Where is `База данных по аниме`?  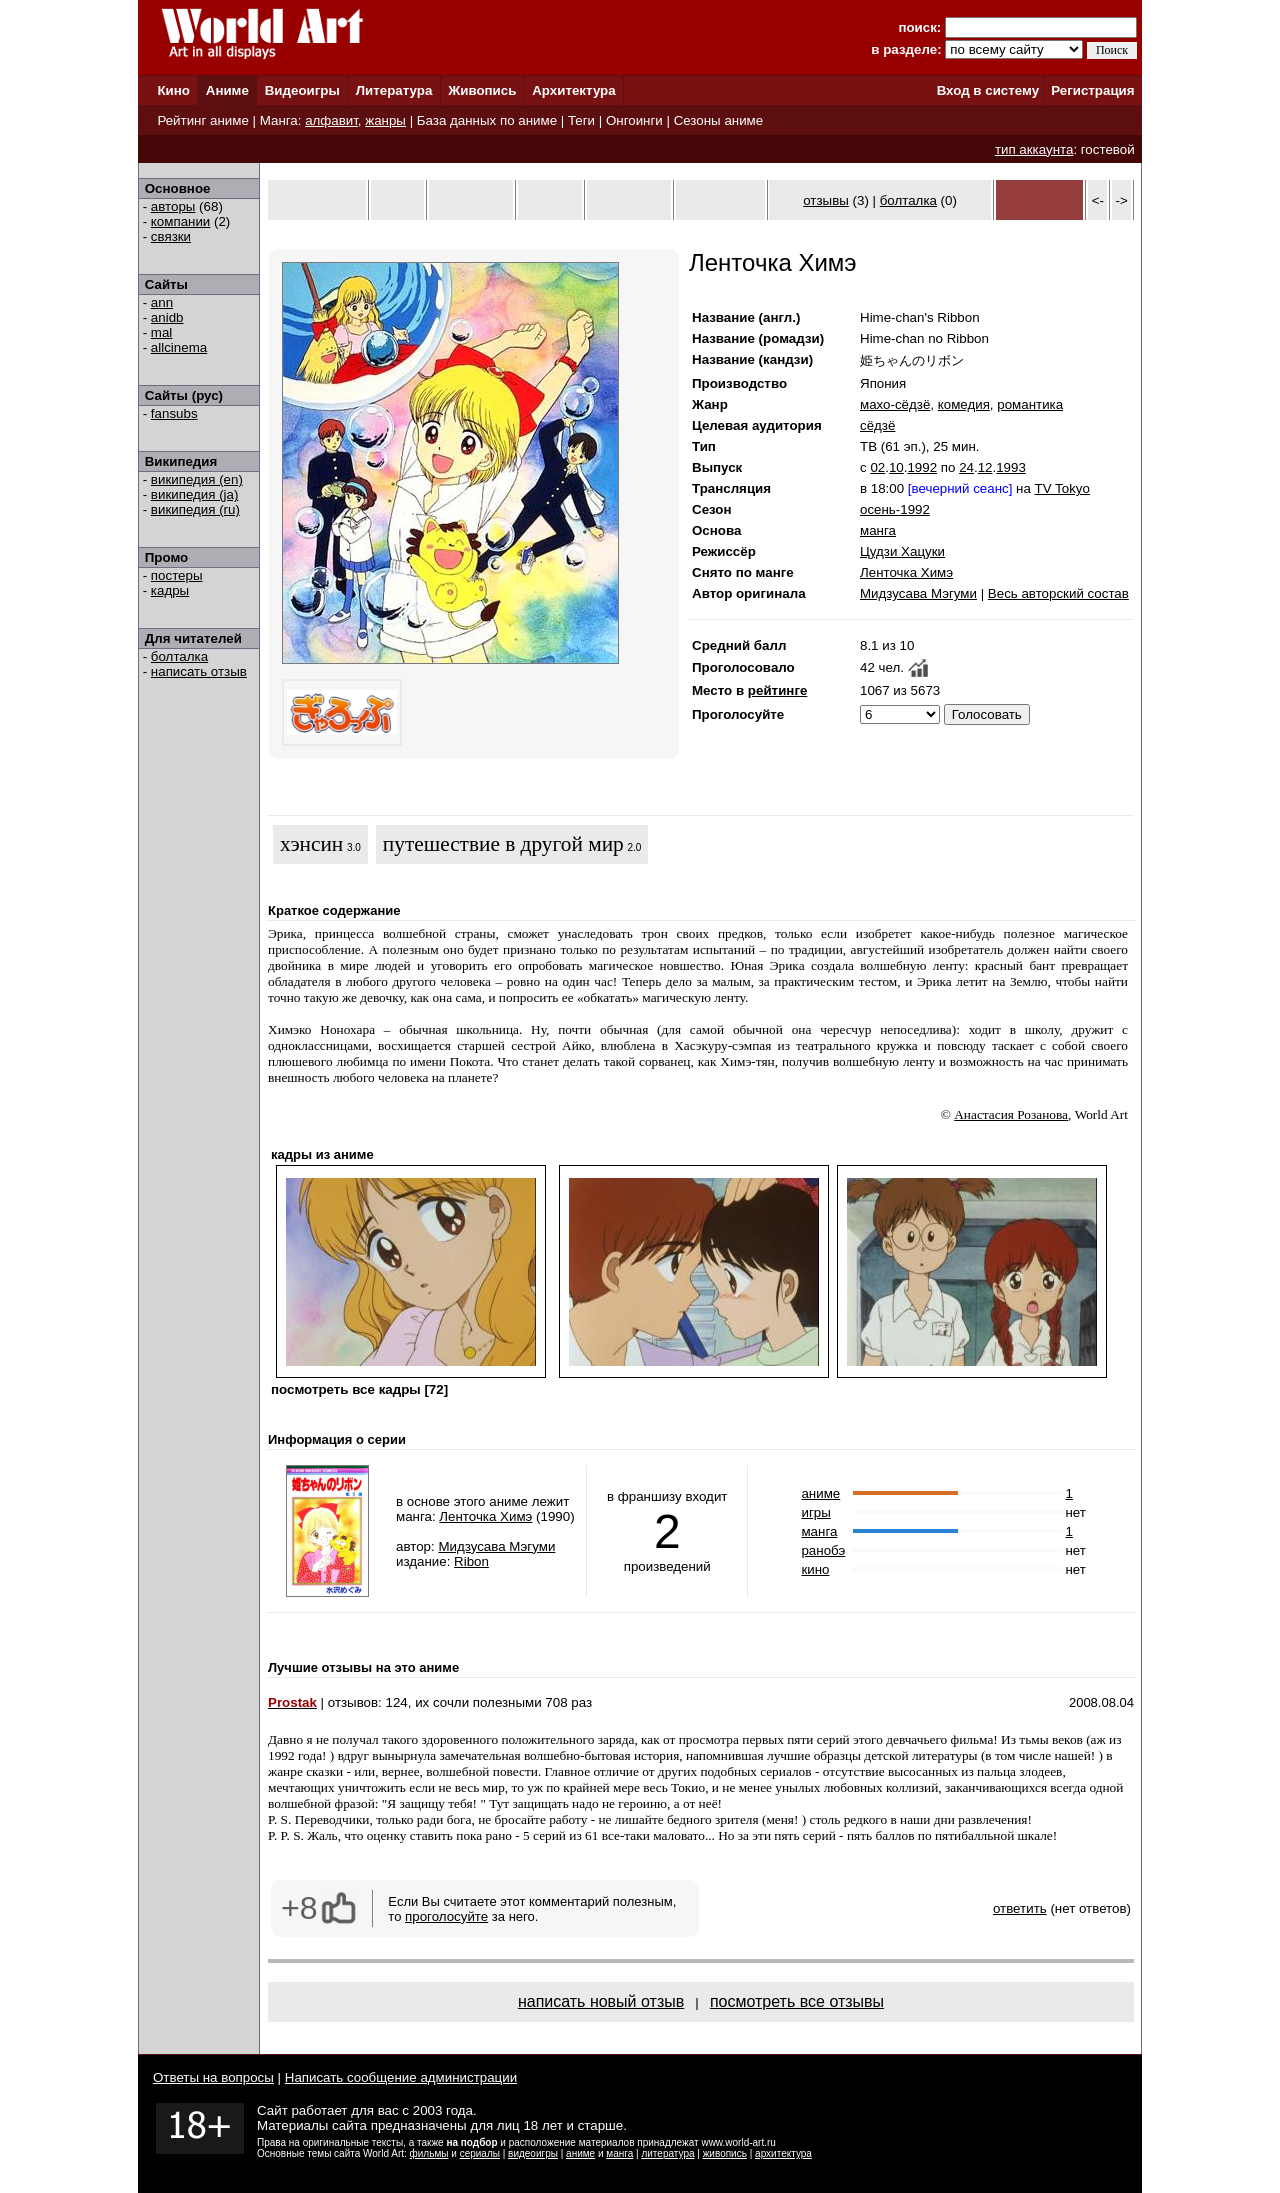
База данных по аниме is located at coordinates (487, 120).